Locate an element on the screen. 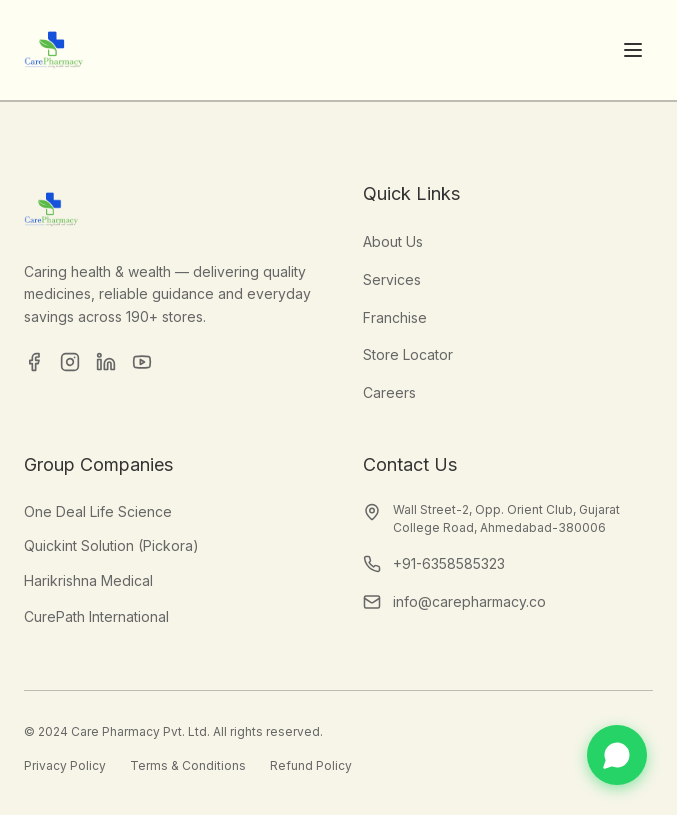 The height and width of the screenshot is (815, 677). CurePath International is located at coordinates (96, 616).